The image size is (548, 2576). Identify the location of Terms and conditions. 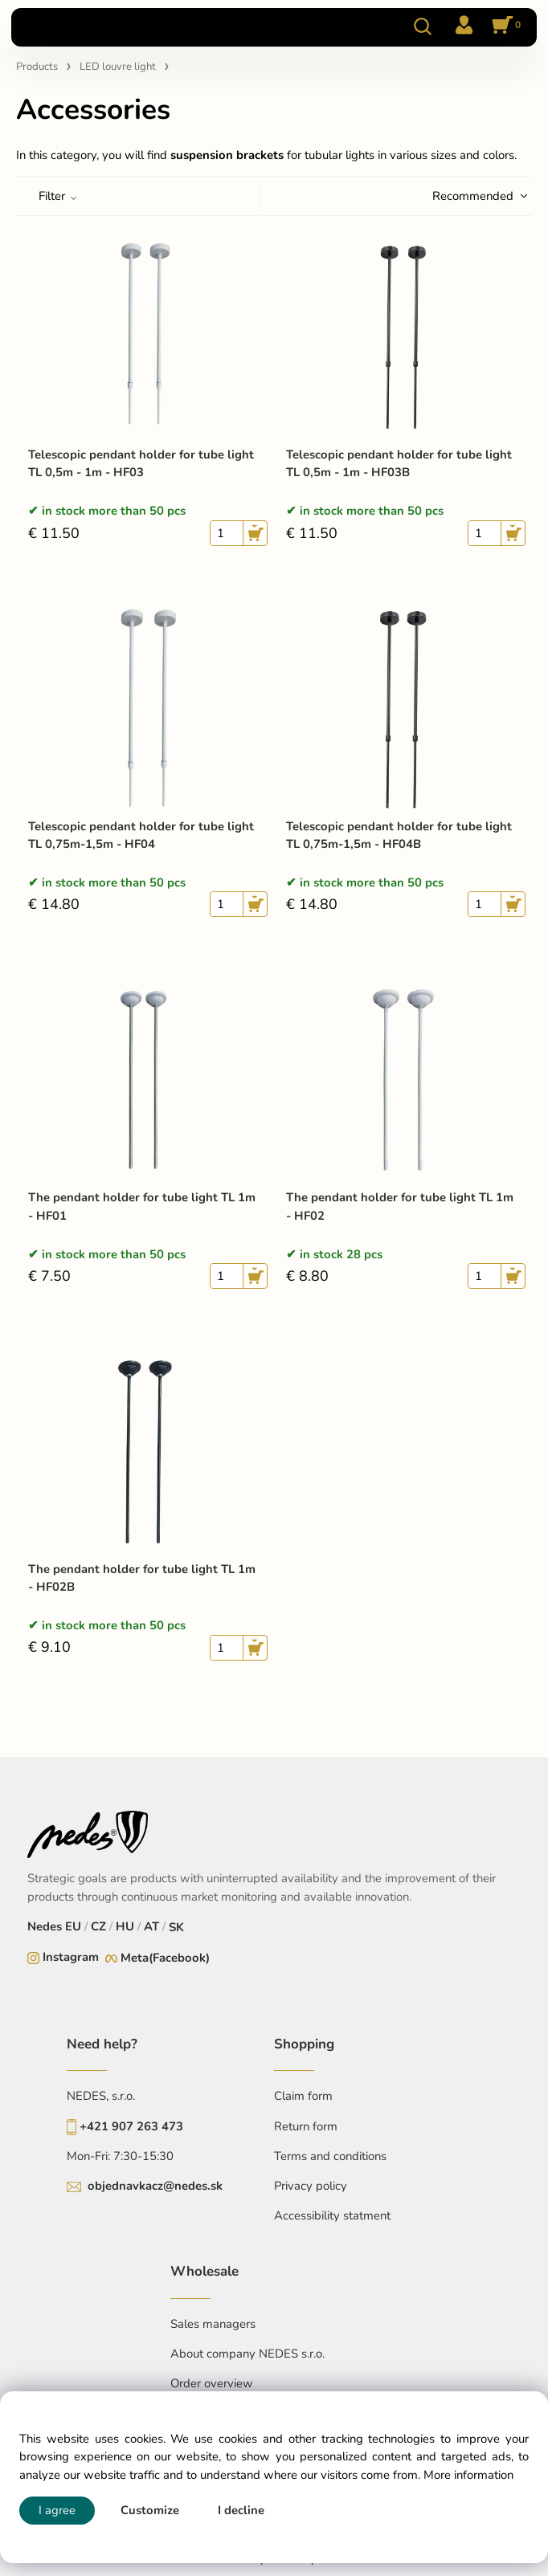
(330, 2156).